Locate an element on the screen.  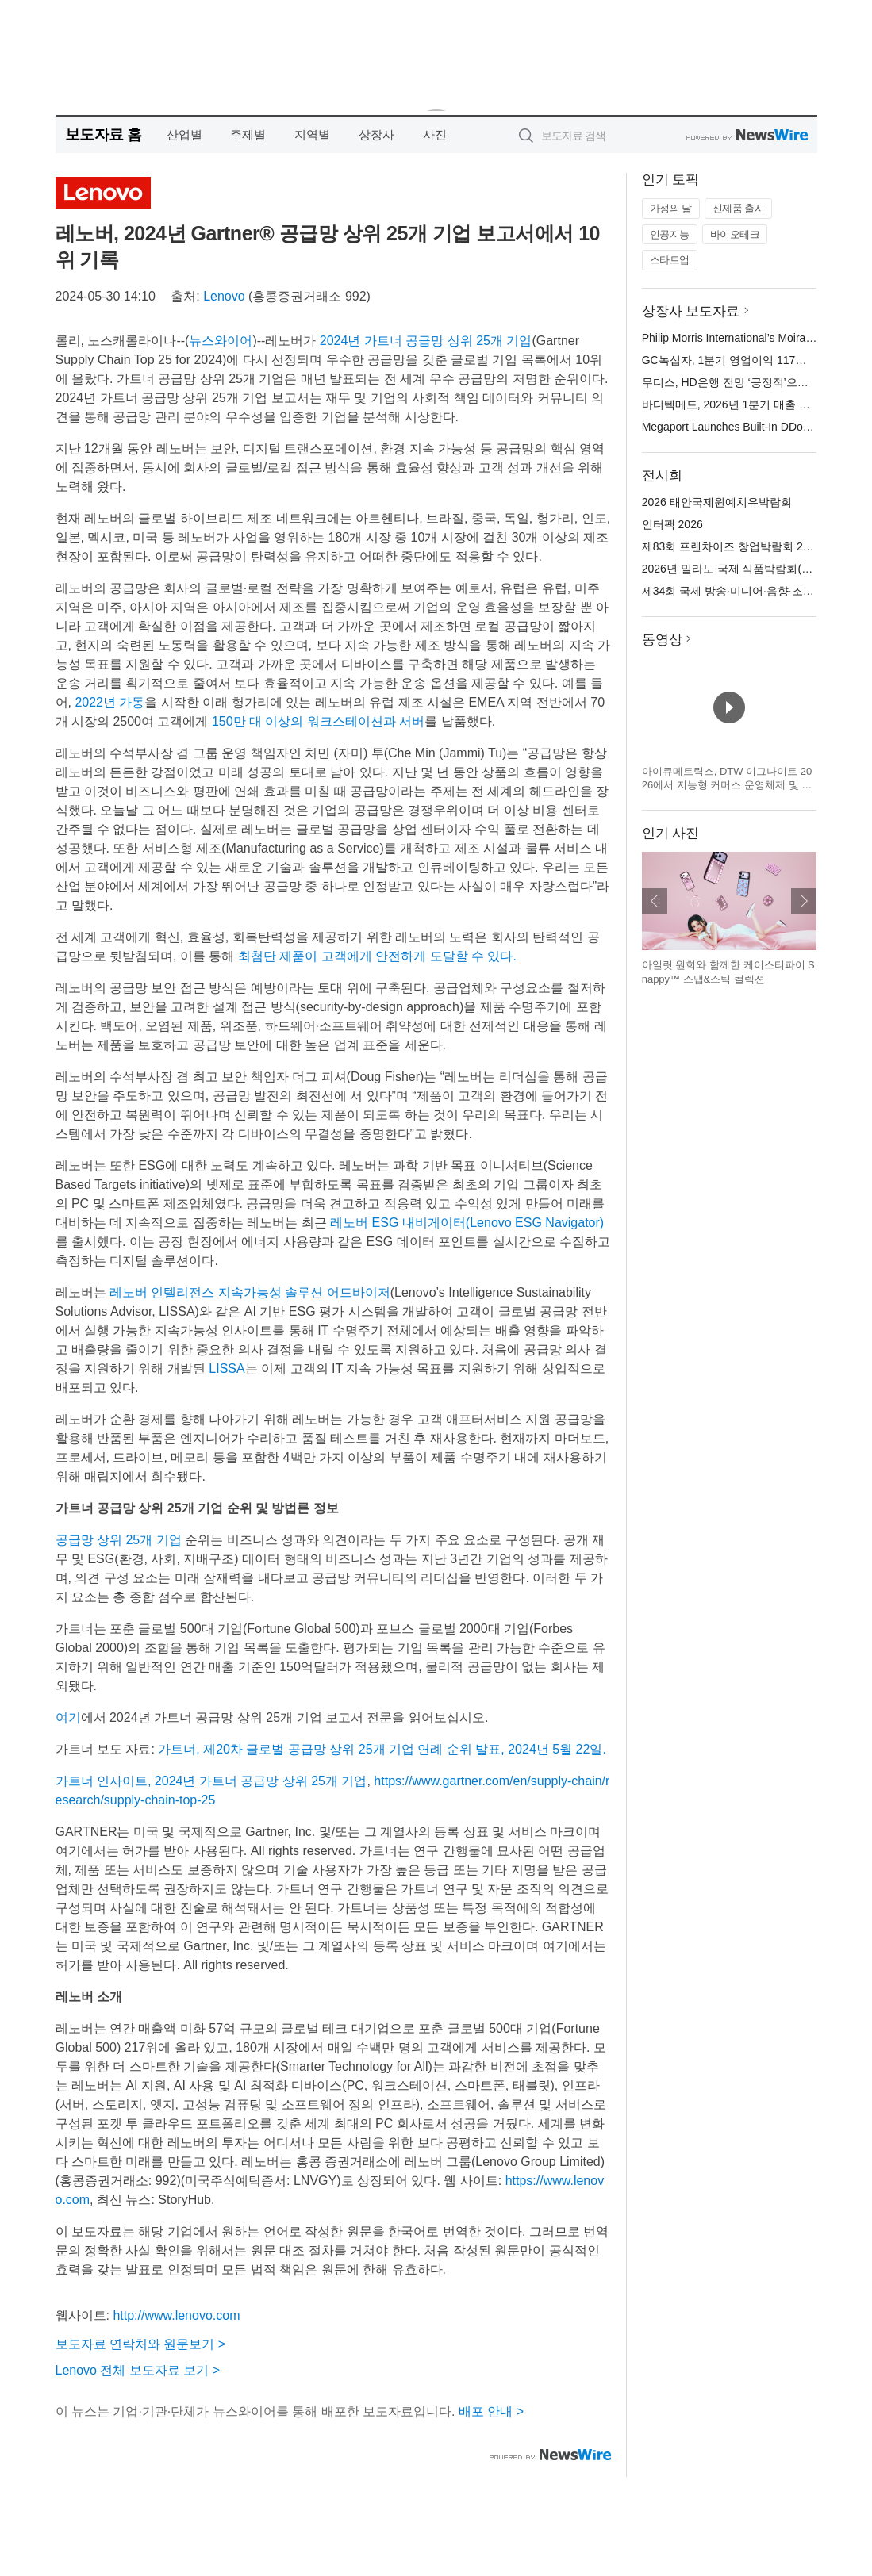
이전 is located at coordinates (654, 901).